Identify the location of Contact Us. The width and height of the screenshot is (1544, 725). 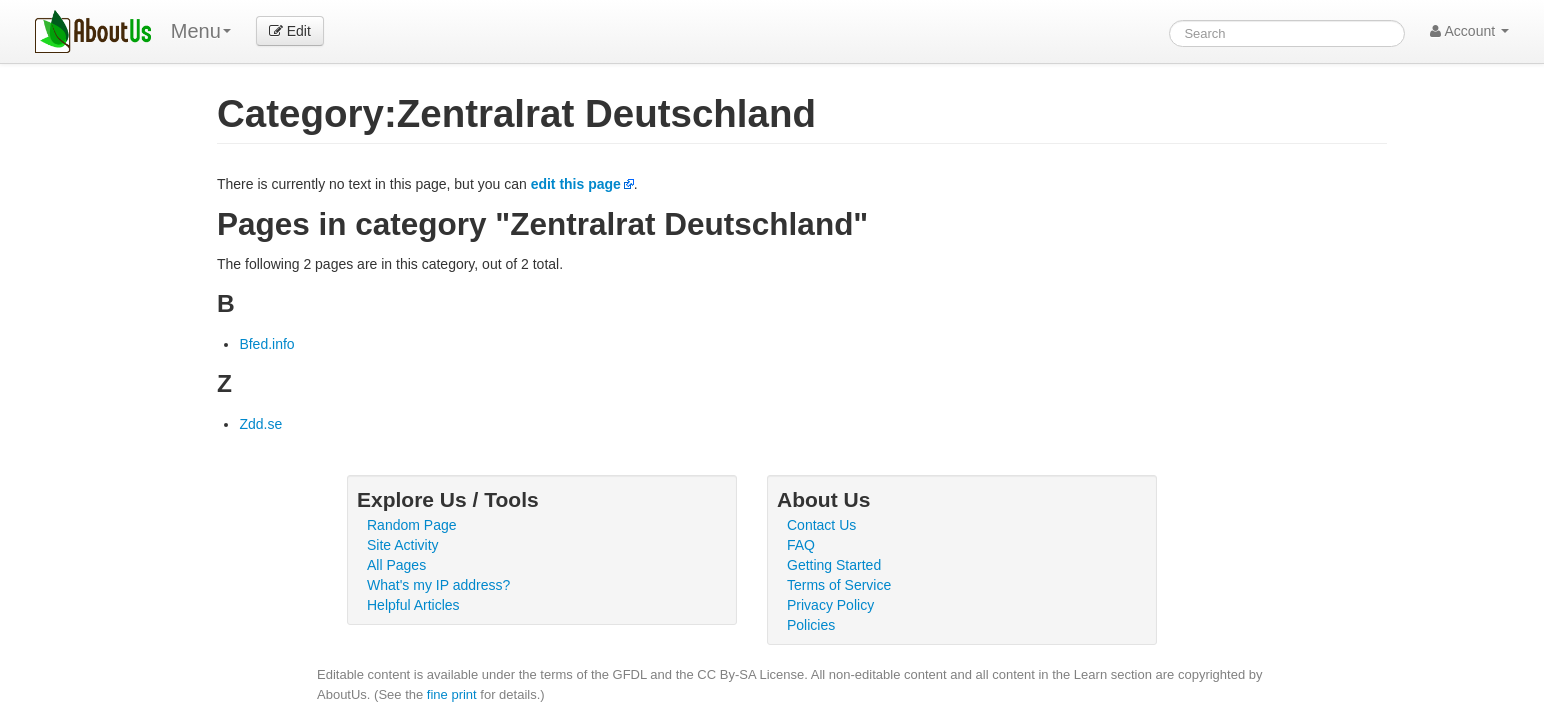
(821, 525).